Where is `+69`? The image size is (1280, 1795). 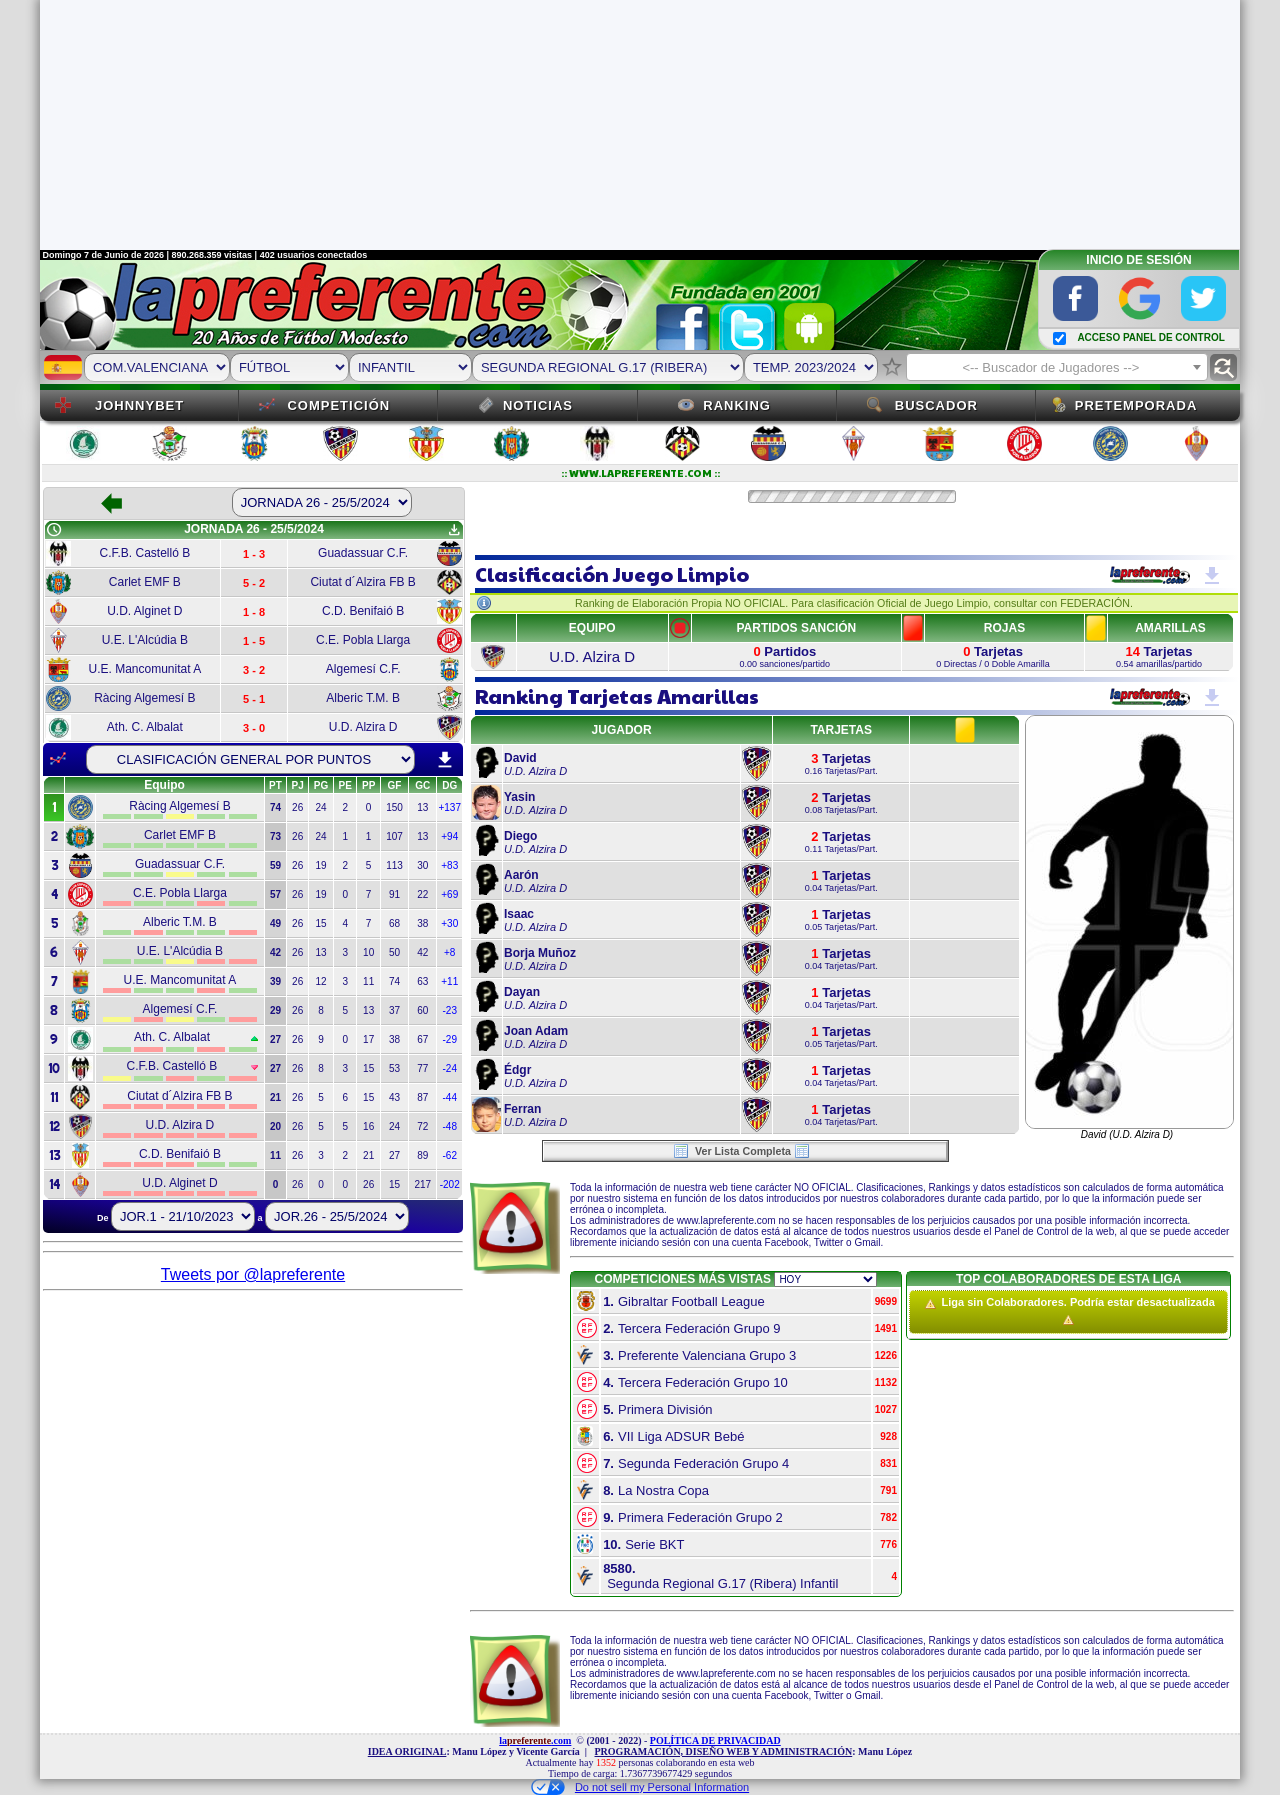 +69 is located at coordinates (449, 894).